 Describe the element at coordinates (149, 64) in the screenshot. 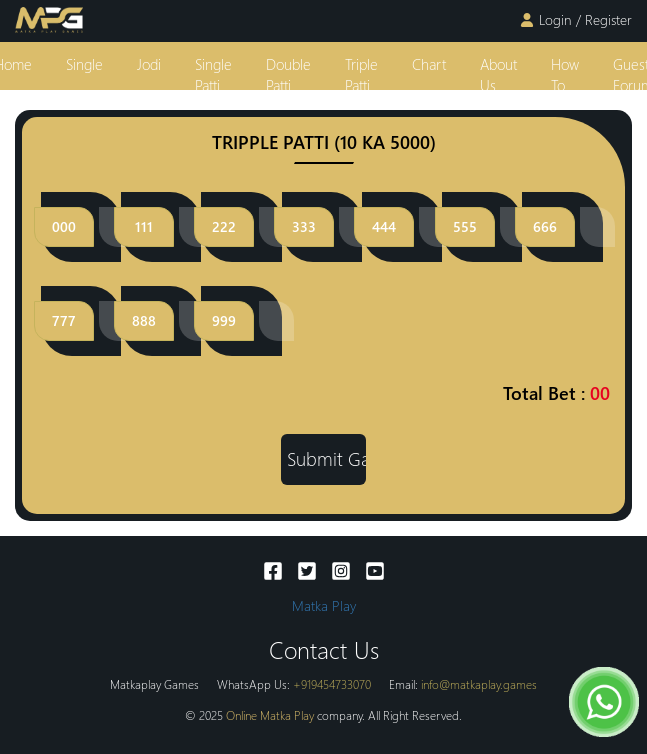

I see `jodi` at that location.